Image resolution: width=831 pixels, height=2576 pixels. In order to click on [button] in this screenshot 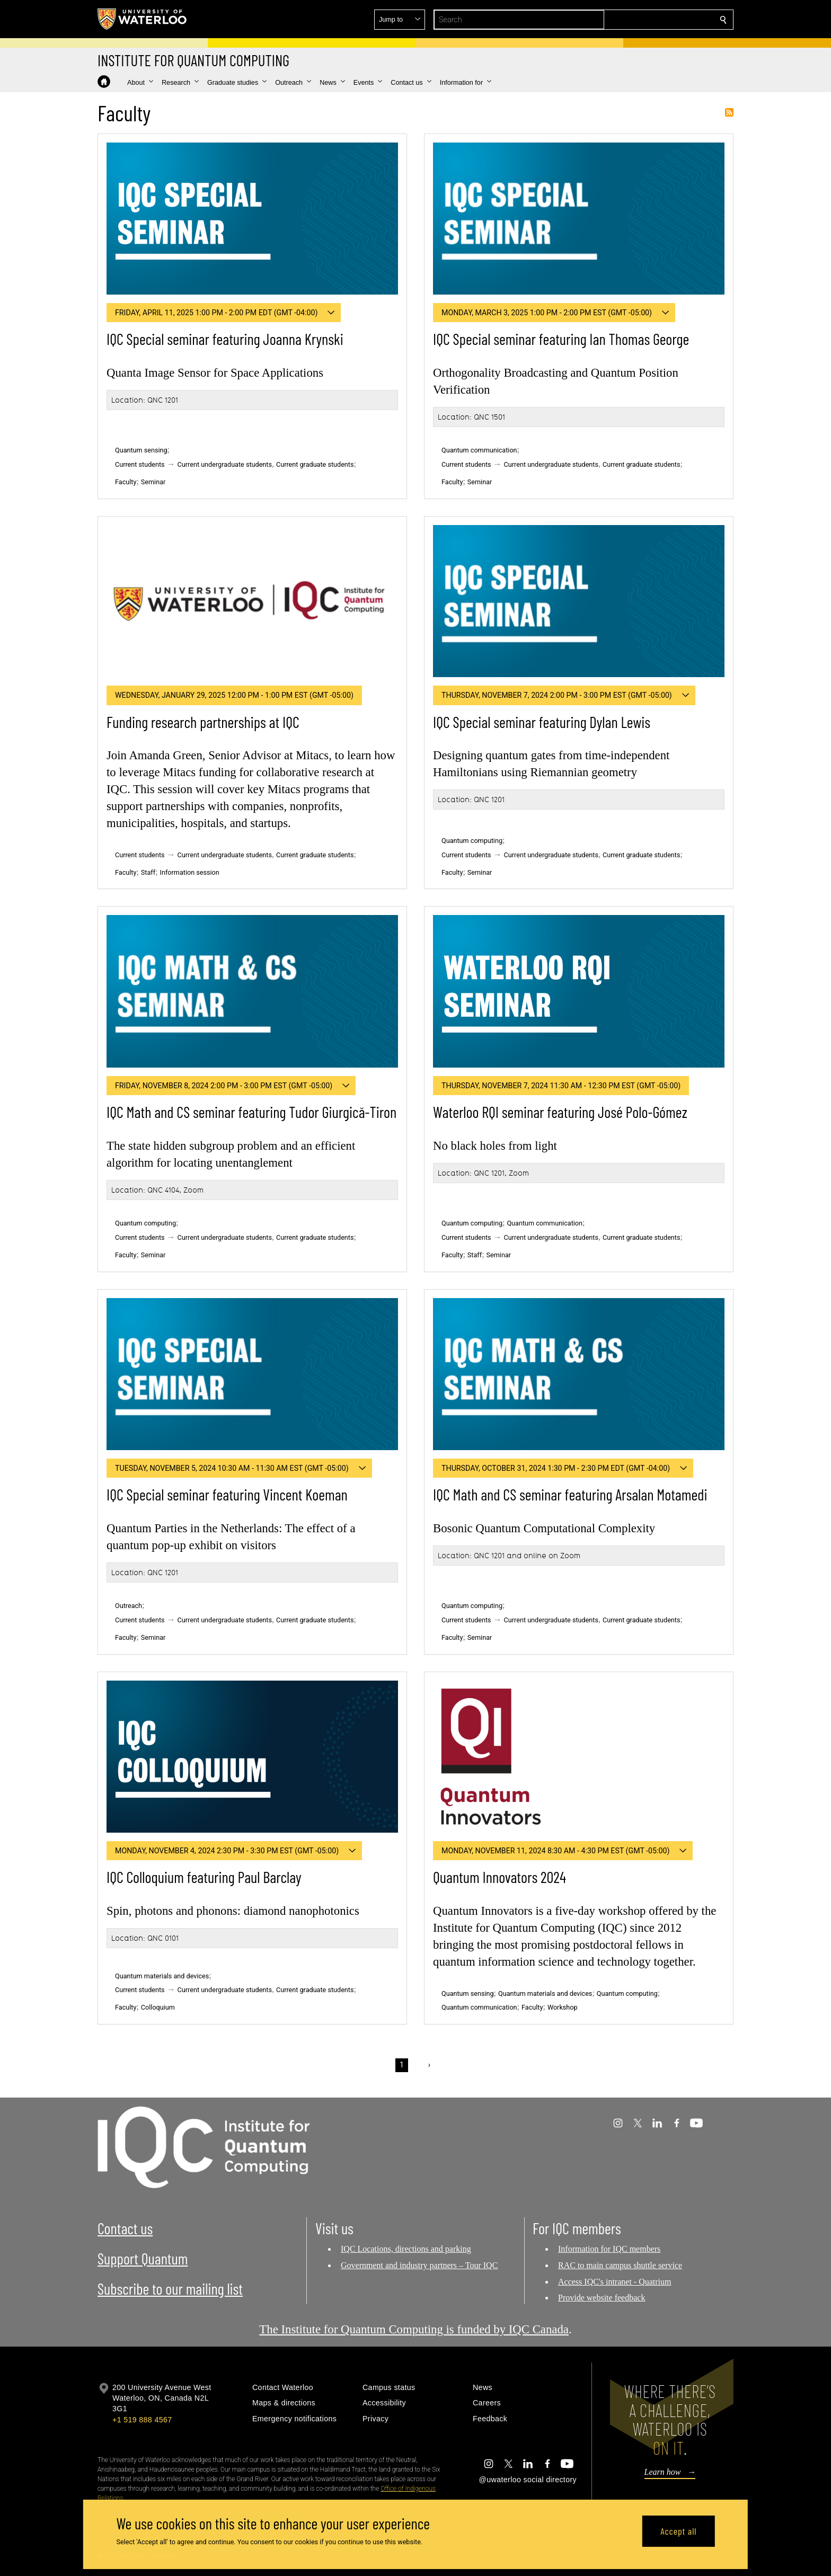, I will do `click(646, 19)`.